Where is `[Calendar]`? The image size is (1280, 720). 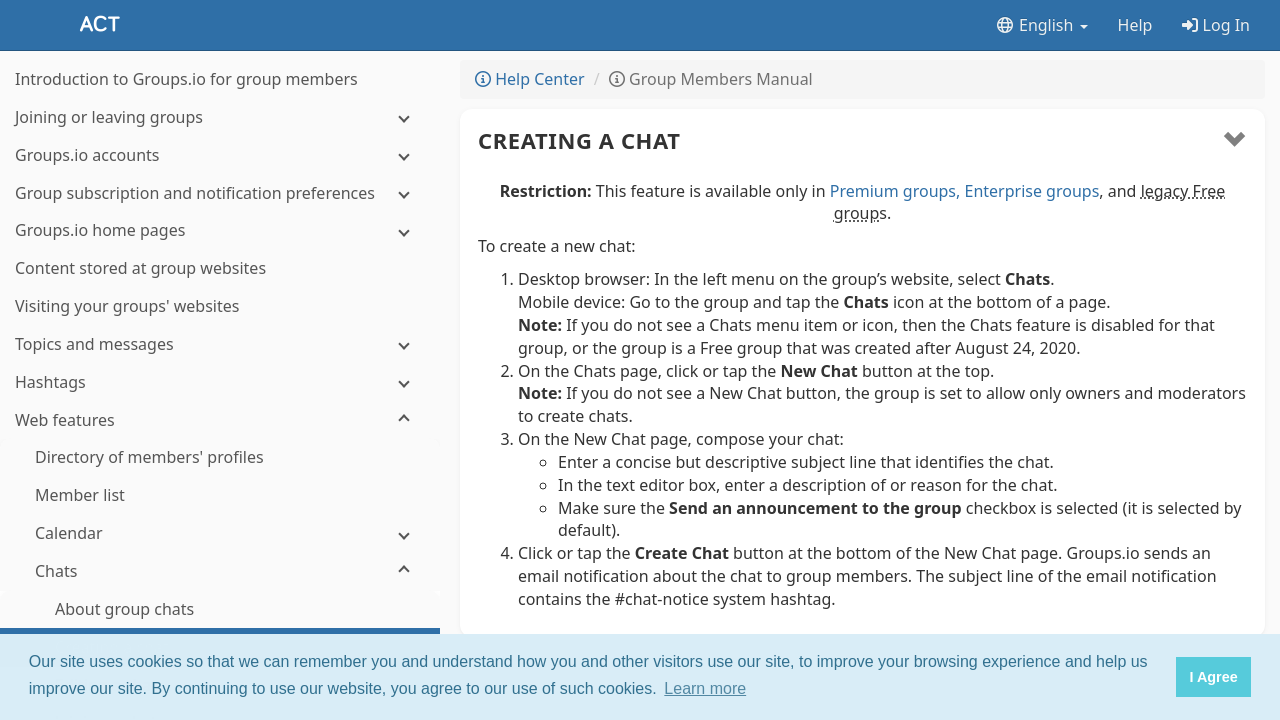
[Calendar] is located at coordinates (220, 533).